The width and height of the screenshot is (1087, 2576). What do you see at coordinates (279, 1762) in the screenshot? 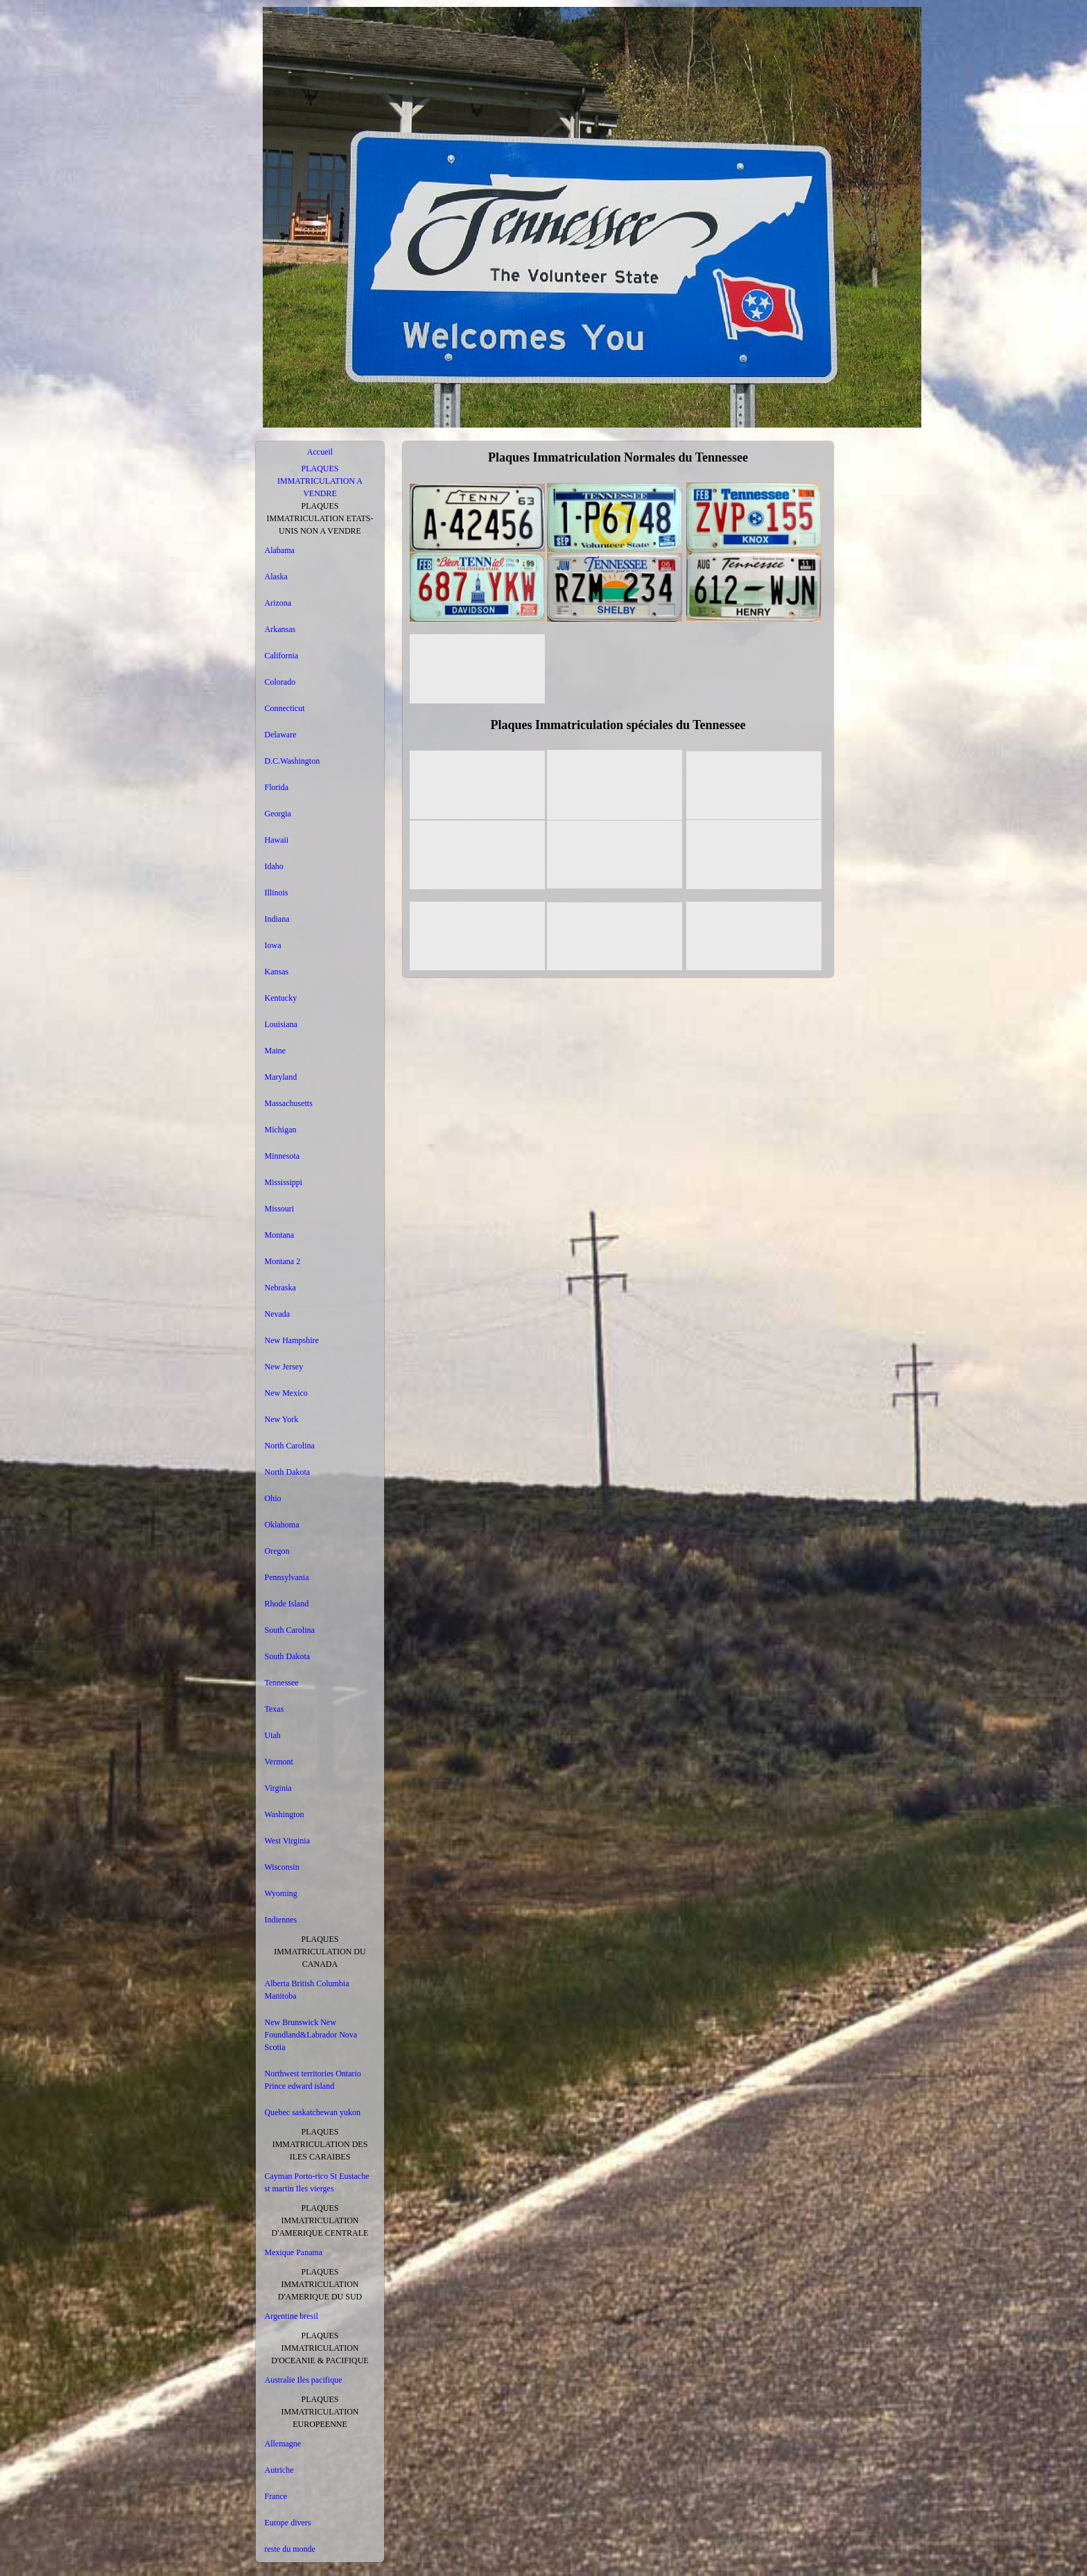
I see `Vermont` at bounding box center [279, 1762].